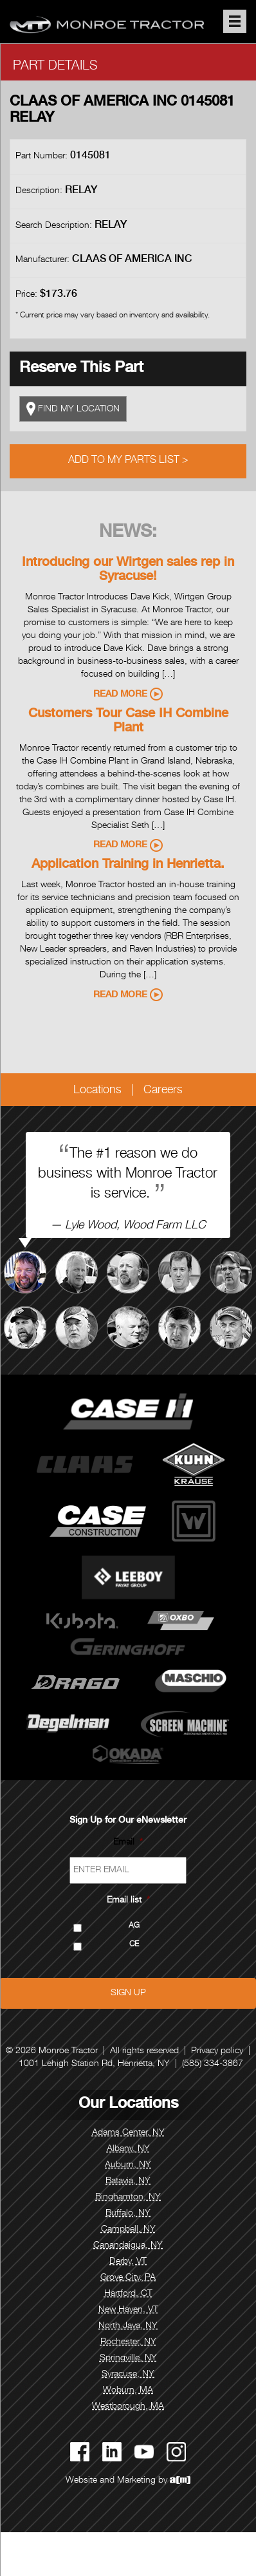 The width and height of the screenshot is (256, 2576). What do you see at coordinates (128, 2261) in the screenshot?
I see `Derby, VT` at bounding box center [128, 2261].